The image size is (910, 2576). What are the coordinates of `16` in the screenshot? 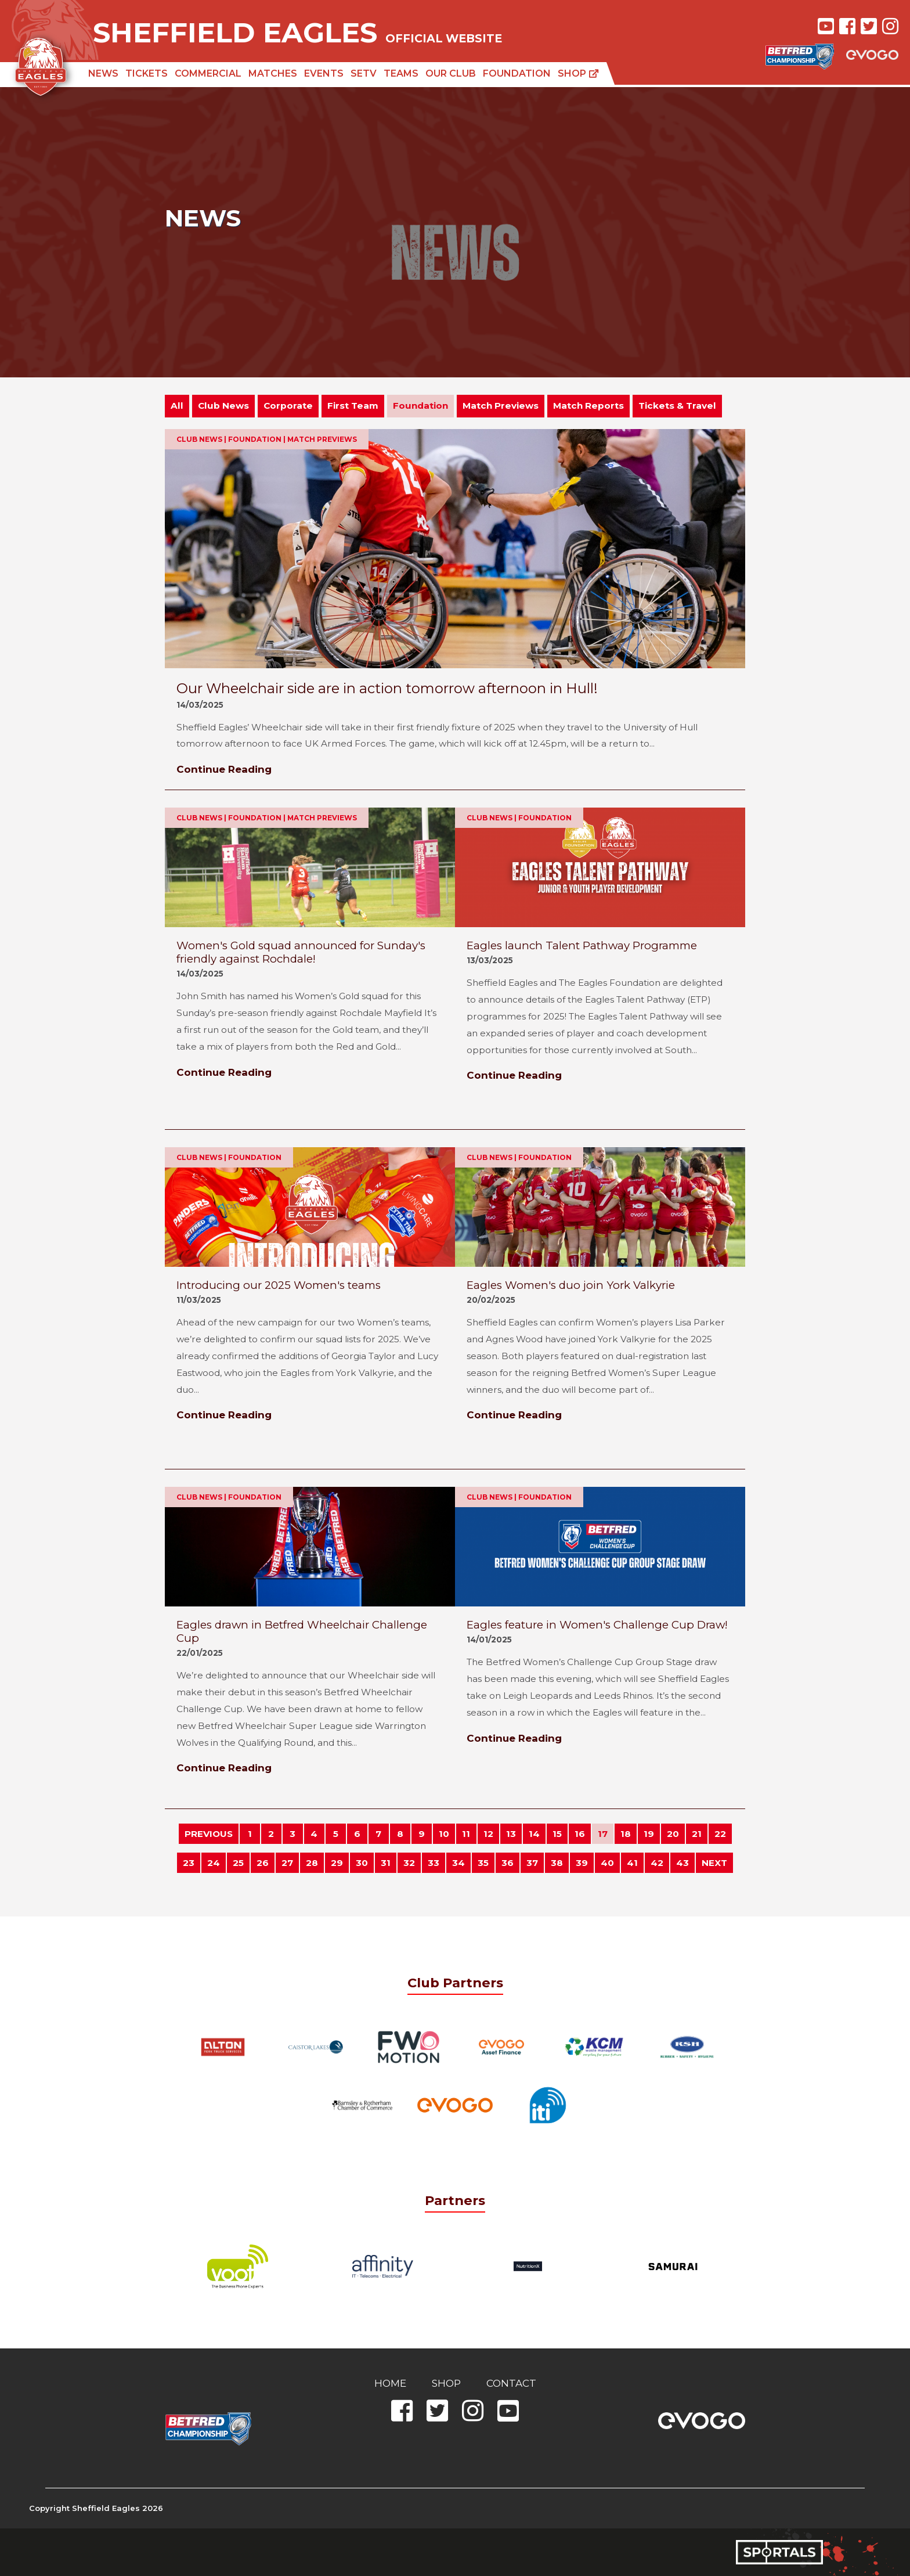 It's located at (580, 1833).